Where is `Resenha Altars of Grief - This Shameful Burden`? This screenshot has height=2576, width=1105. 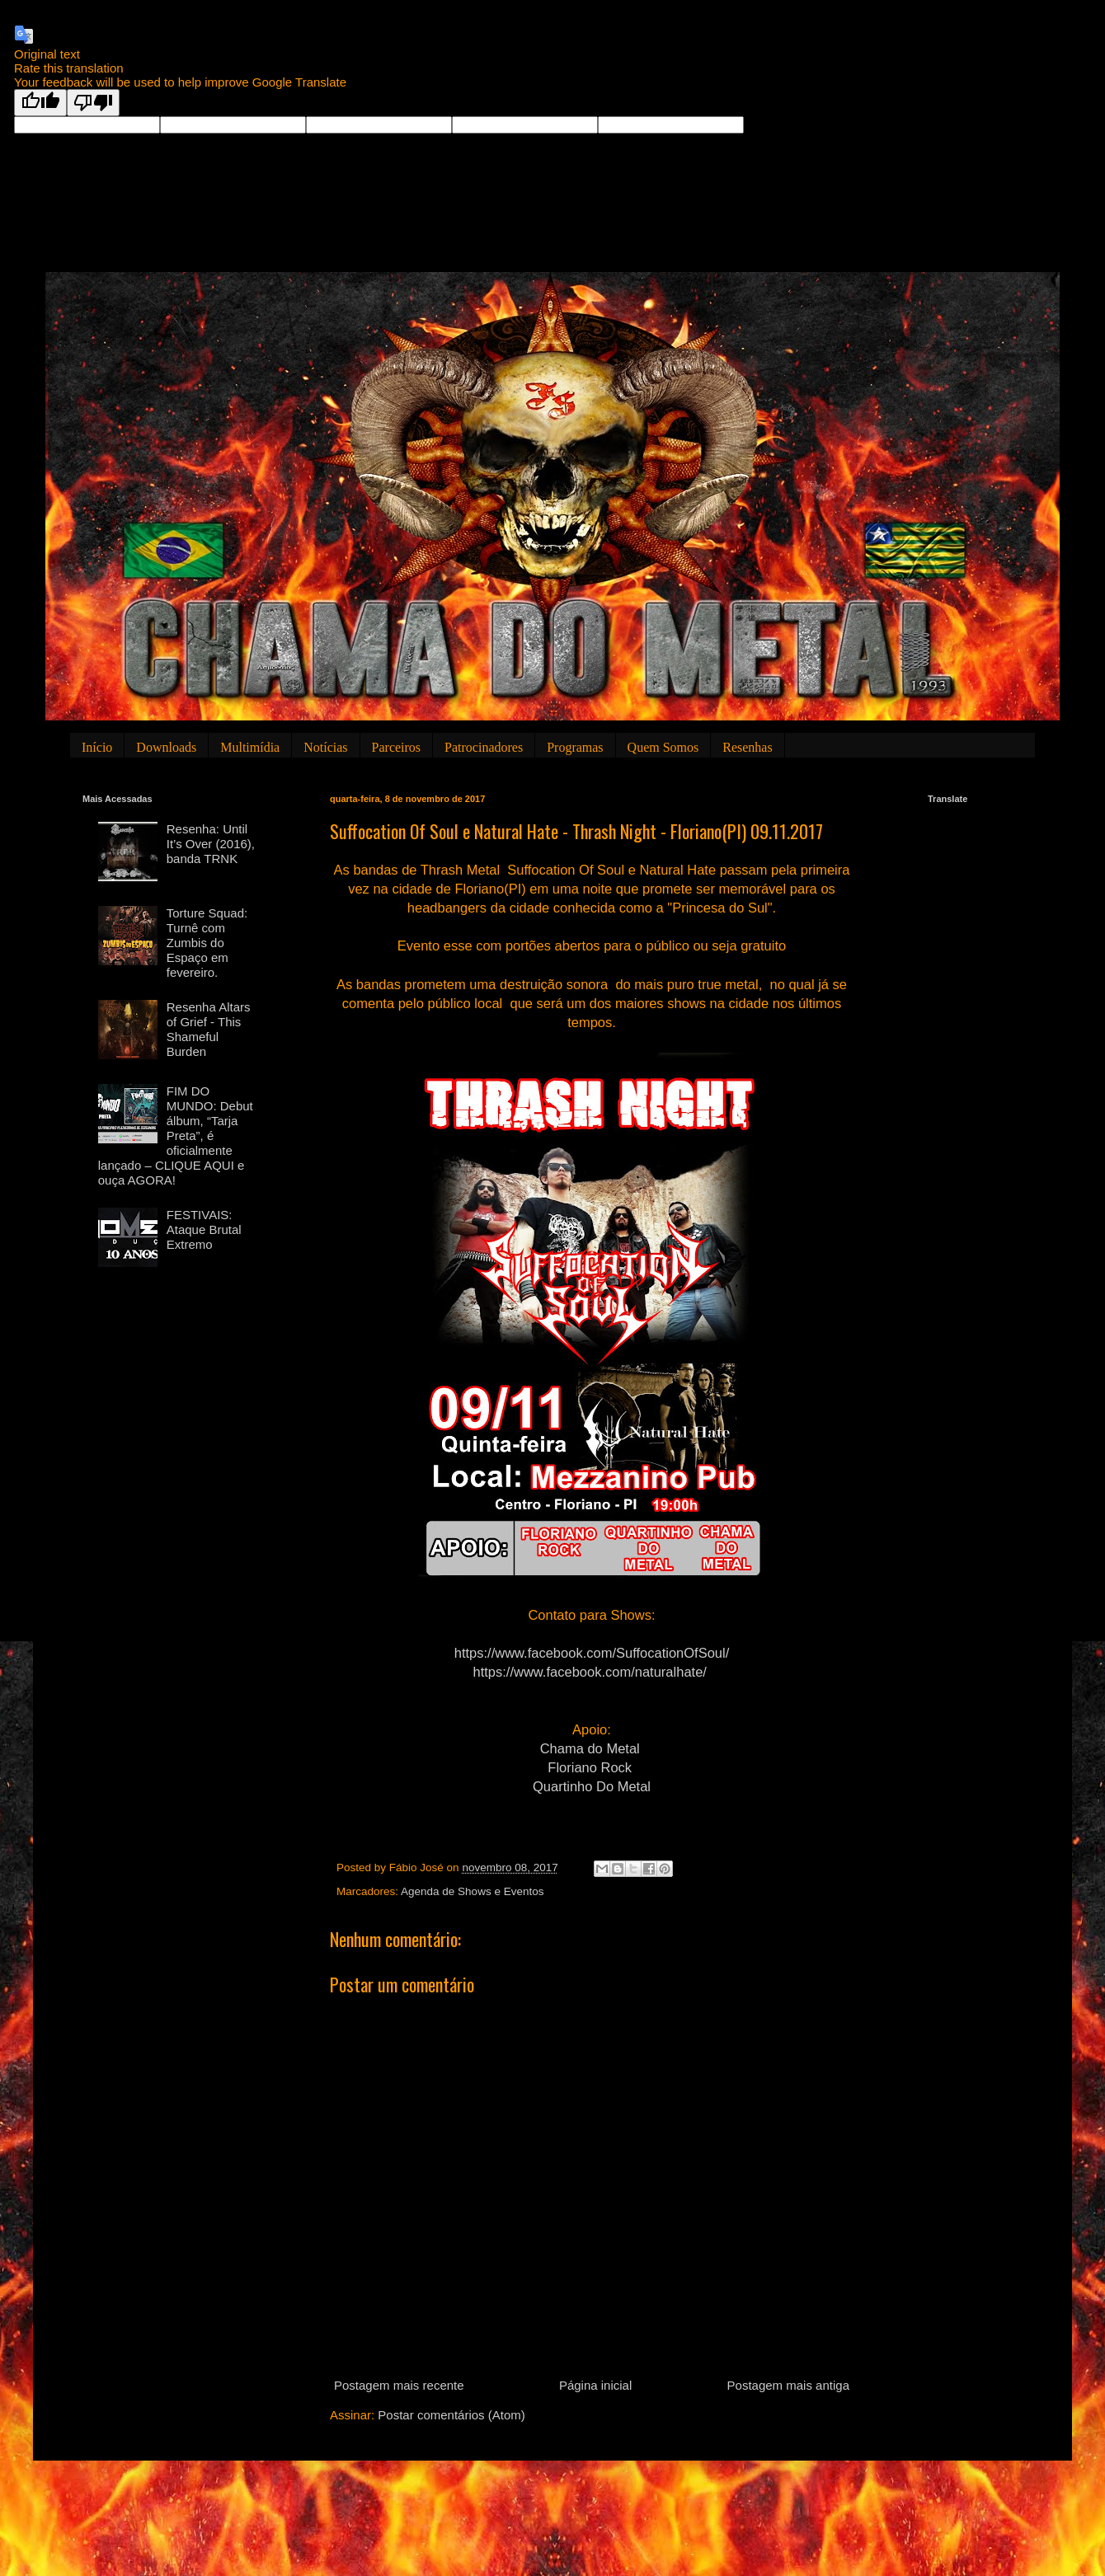 Resenha Altars of Grief - This Shameful Burden is located at coordinates (209, 1029).